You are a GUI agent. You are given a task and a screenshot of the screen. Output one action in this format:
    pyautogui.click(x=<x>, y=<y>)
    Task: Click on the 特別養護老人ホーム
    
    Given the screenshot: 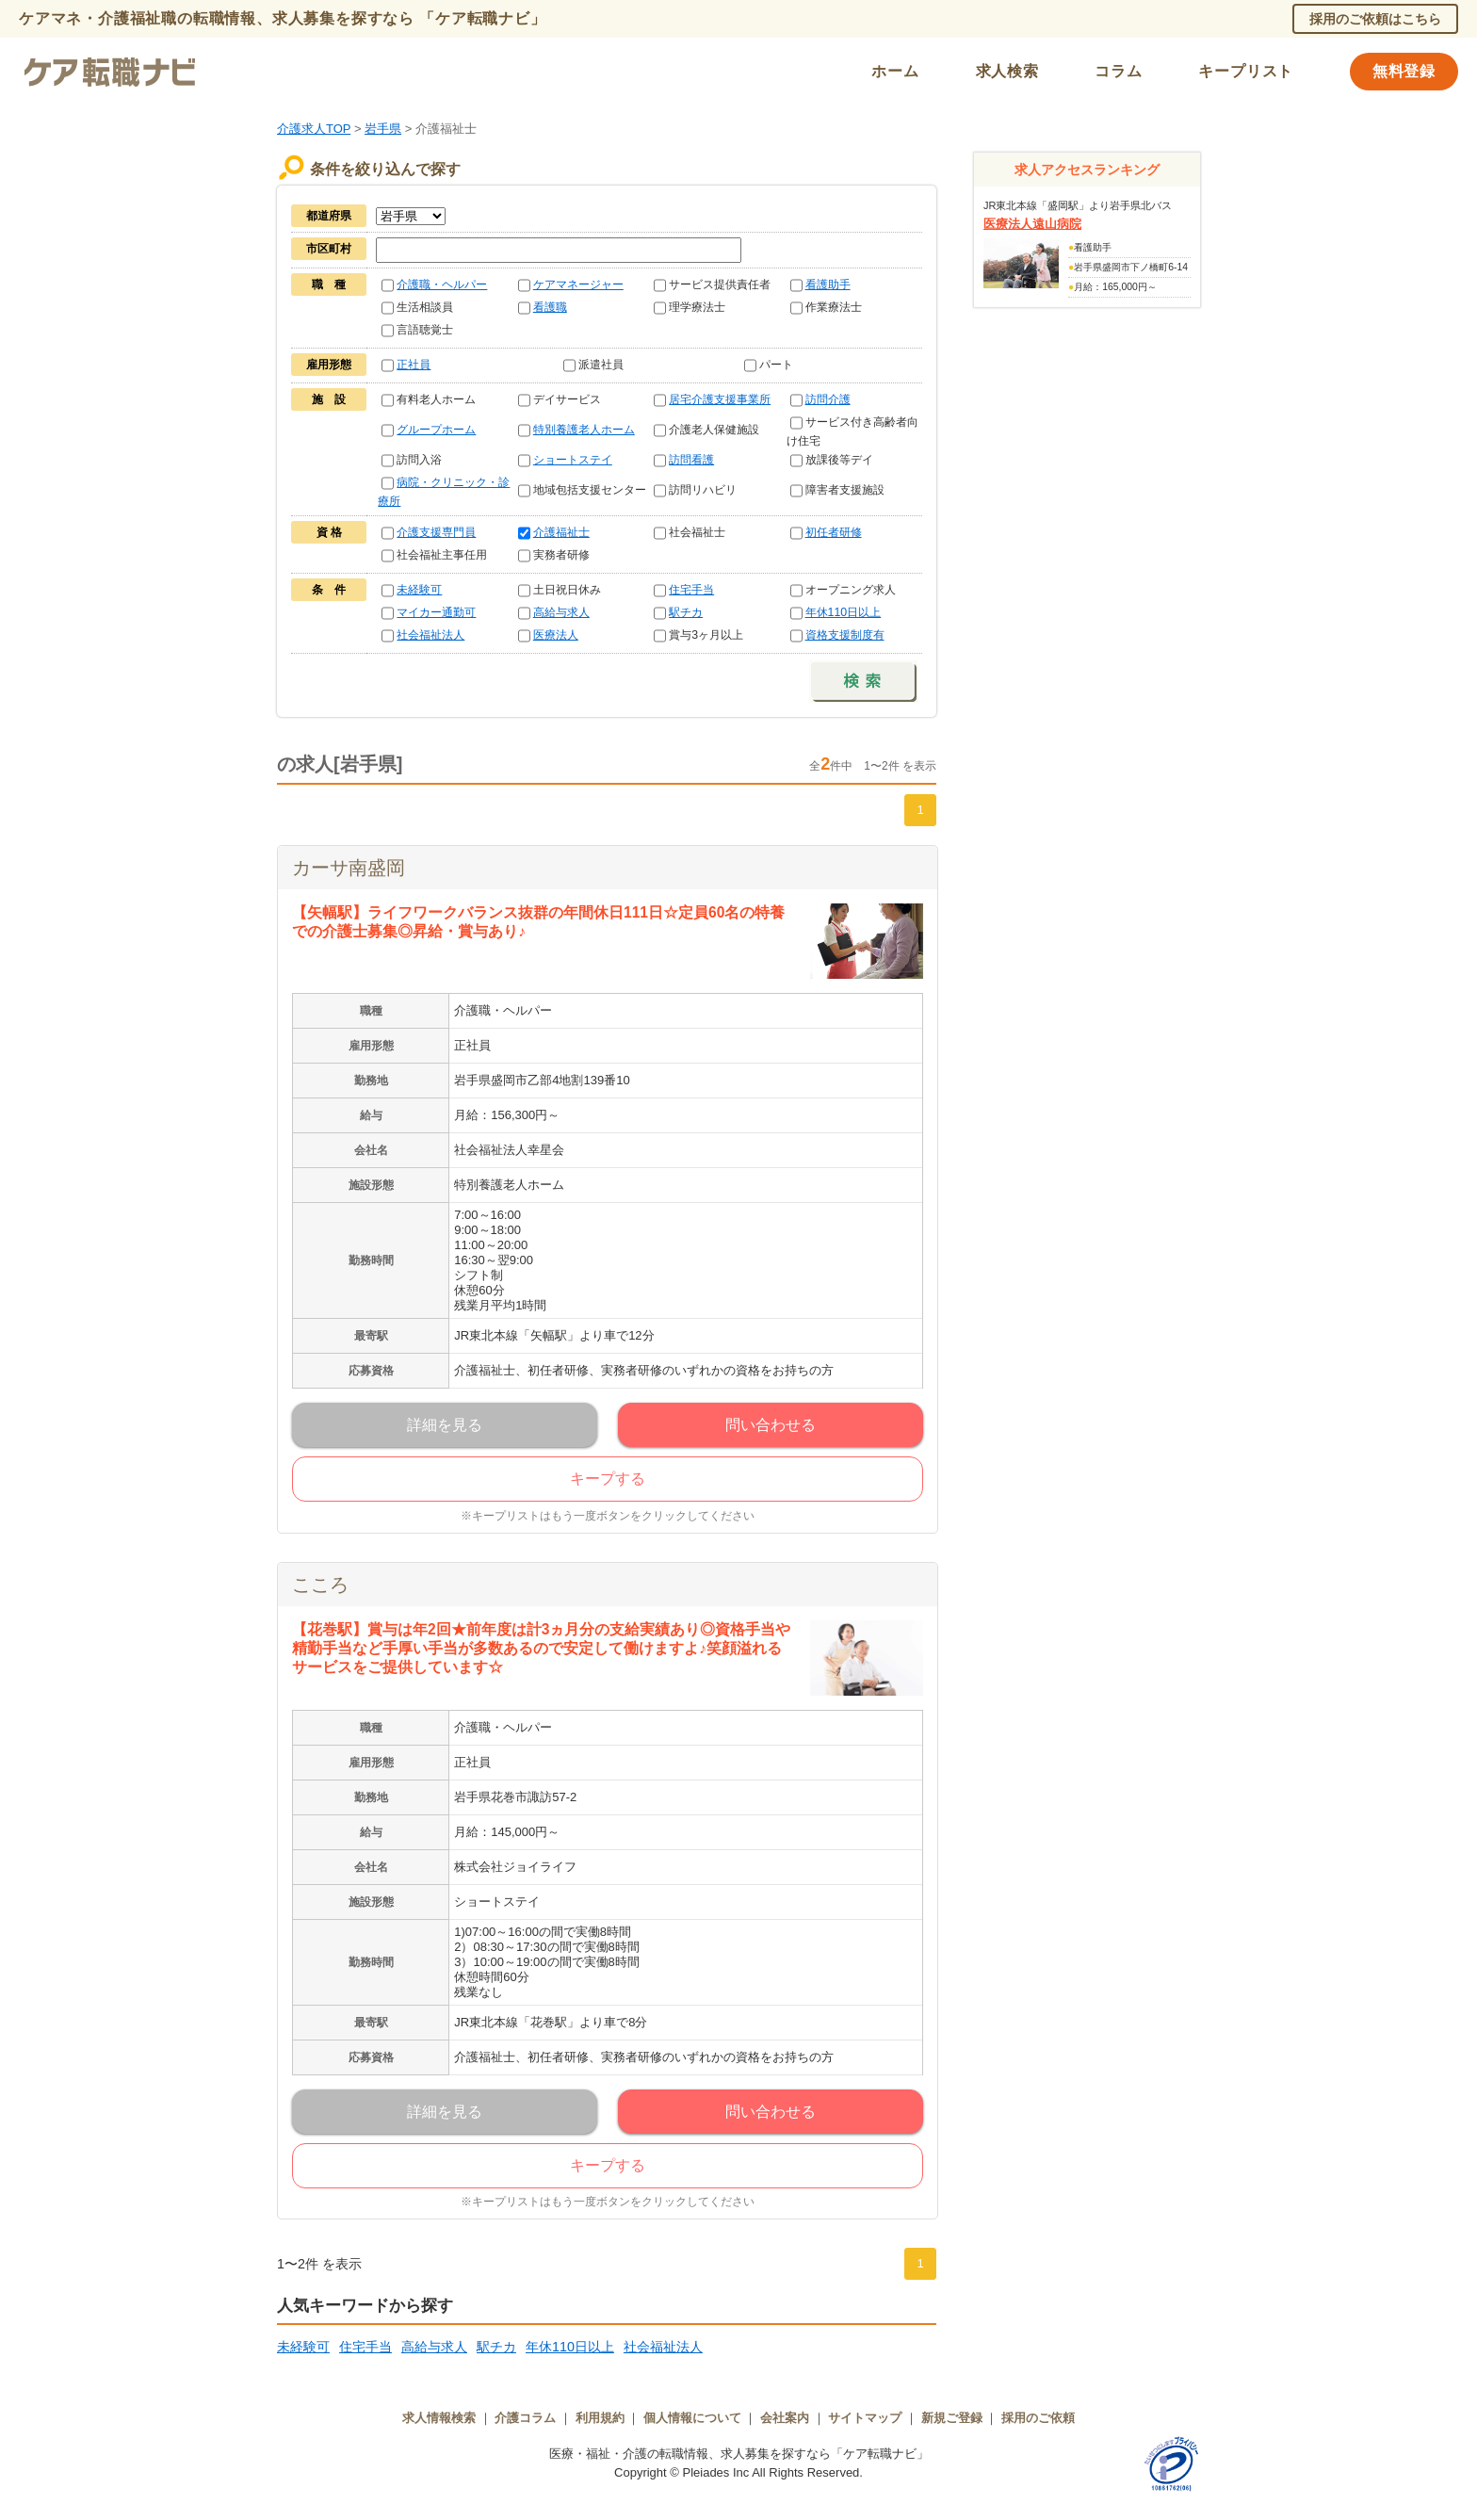 What is the action you would take?
    pyautogui.click(x=584, y=429)
    